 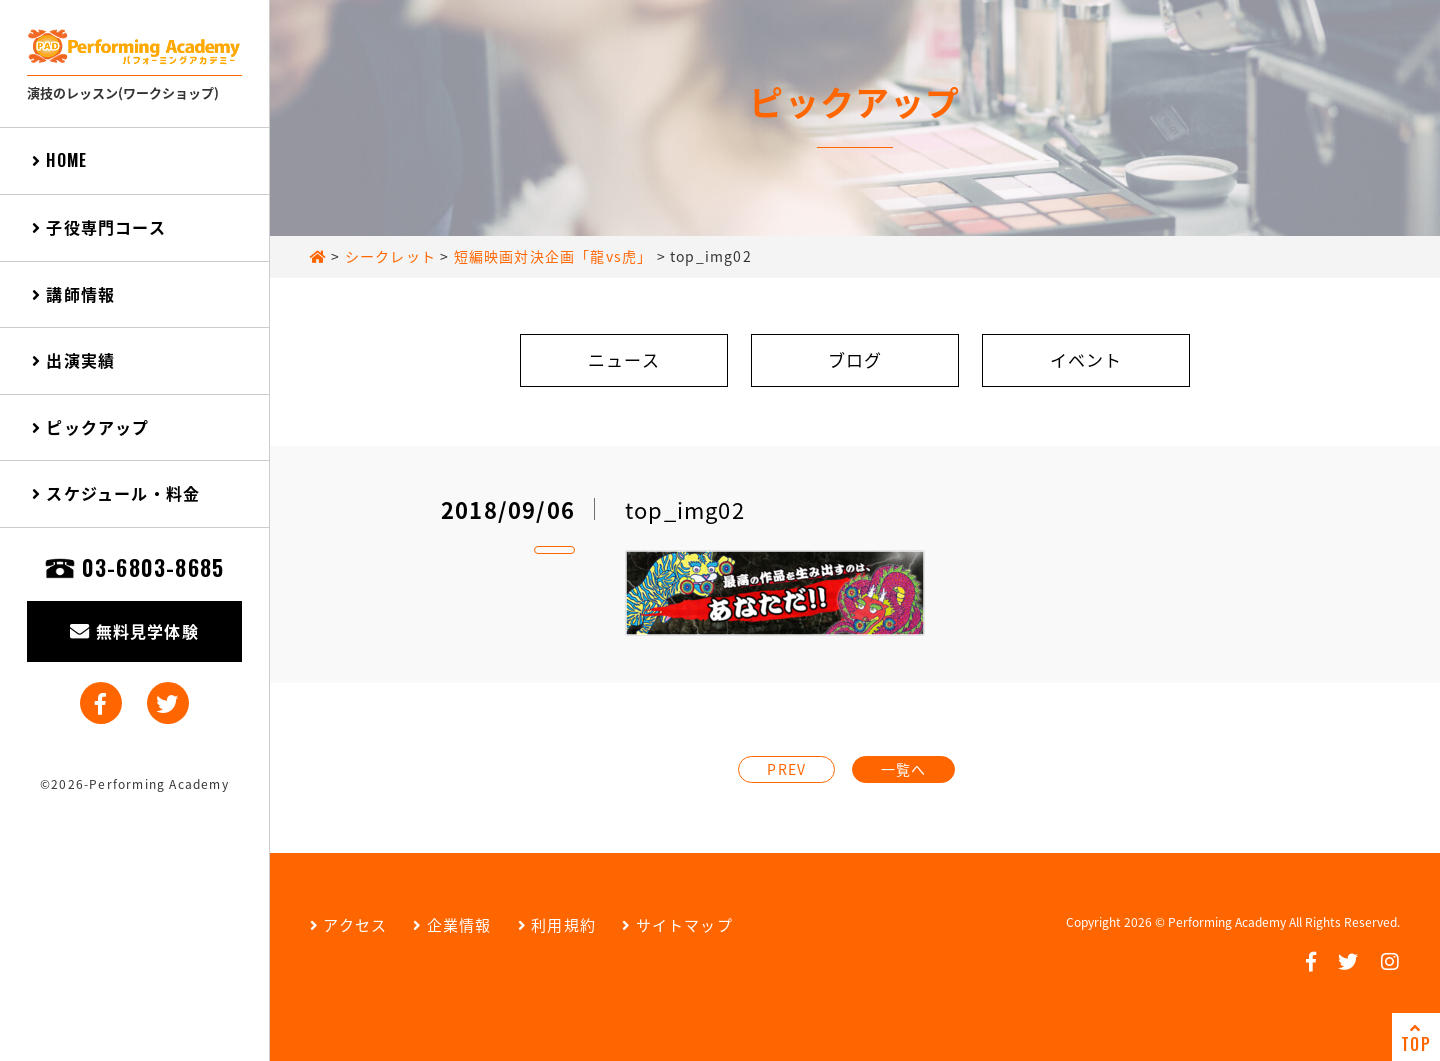 What do you see at coordinates (59, 160) in the screenshot?
I see `HOME` at bounding box center [59, 160].